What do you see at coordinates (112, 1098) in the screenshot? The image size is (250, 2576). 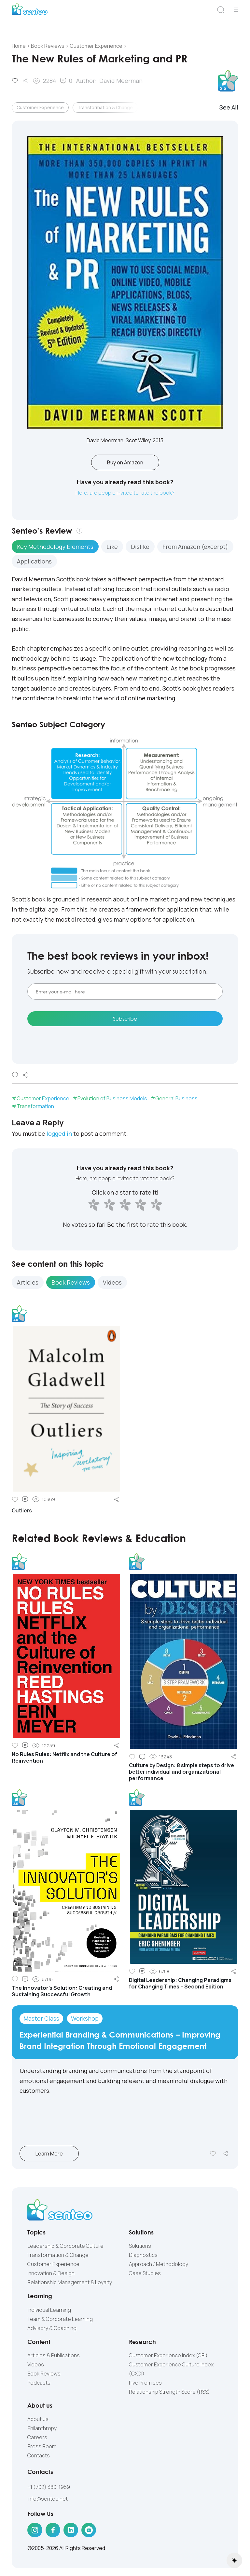 I see `Evolution of Business Models` at bounding box center [112, 1098].